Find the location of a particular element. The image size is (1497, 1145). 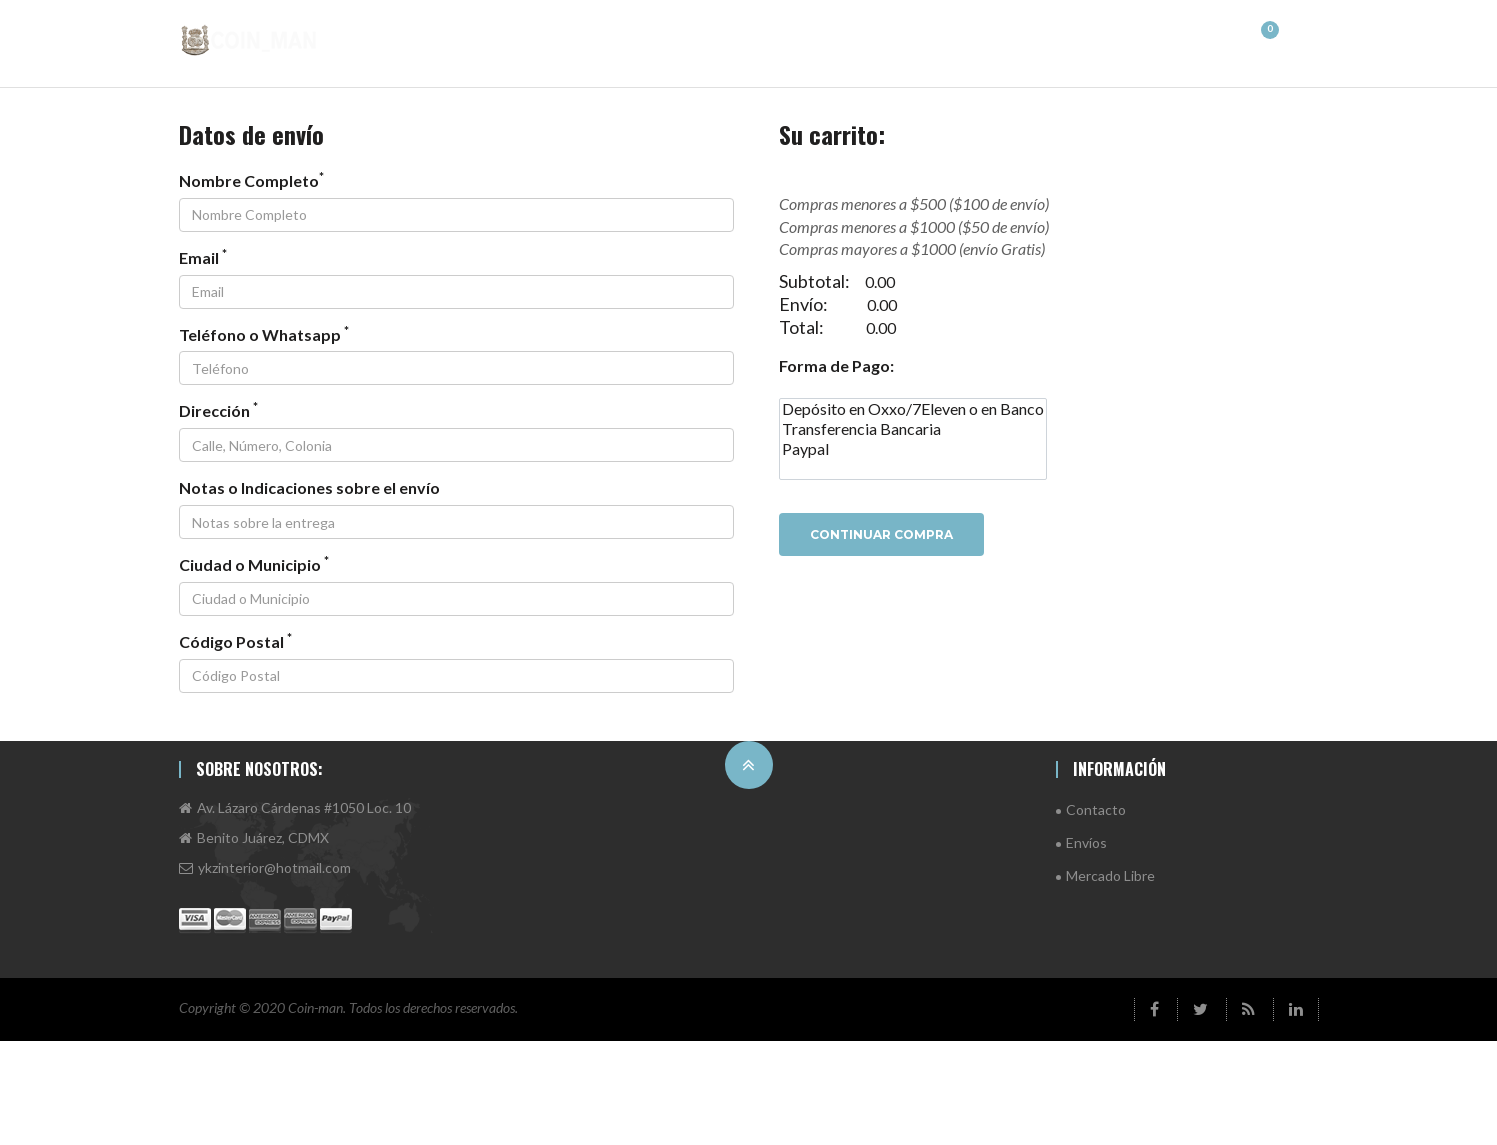

Principal is located at coordinates (500, 37).